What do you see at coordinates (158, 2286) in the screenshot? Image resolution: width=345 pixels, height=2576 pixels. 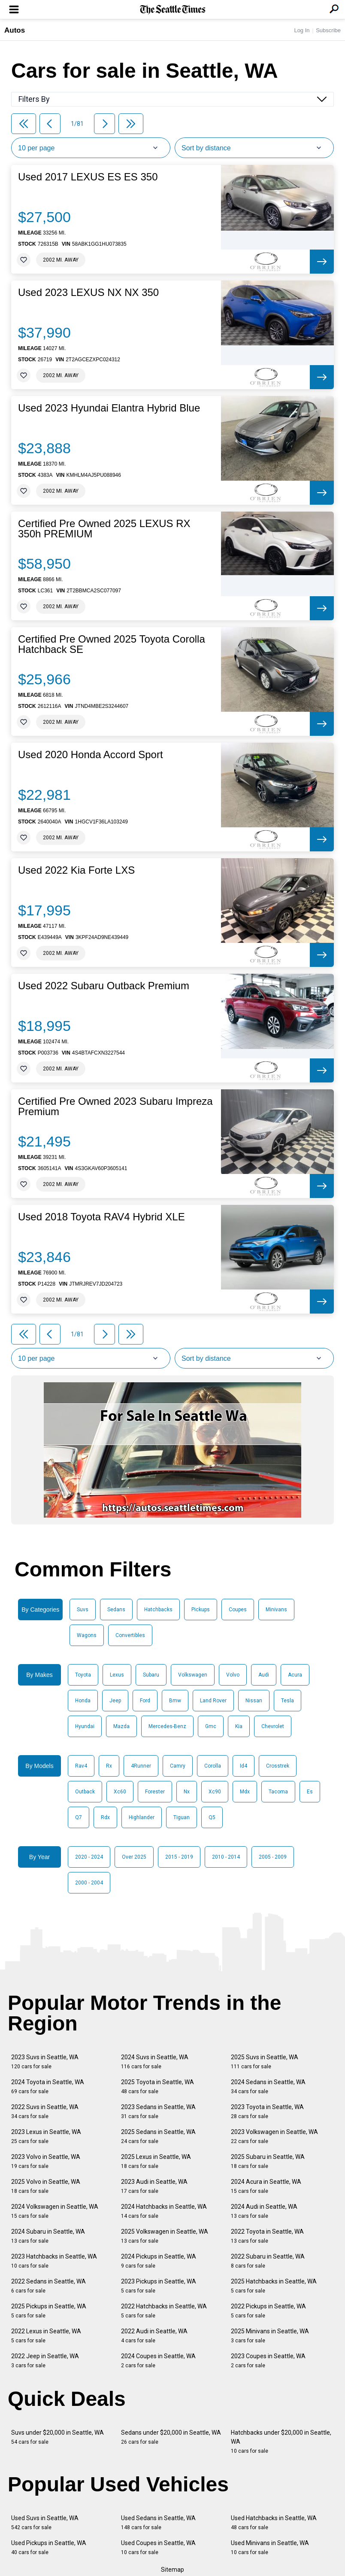 I see `2023 Pickups in Seattle, WA` at bounding box center [158, 2286].